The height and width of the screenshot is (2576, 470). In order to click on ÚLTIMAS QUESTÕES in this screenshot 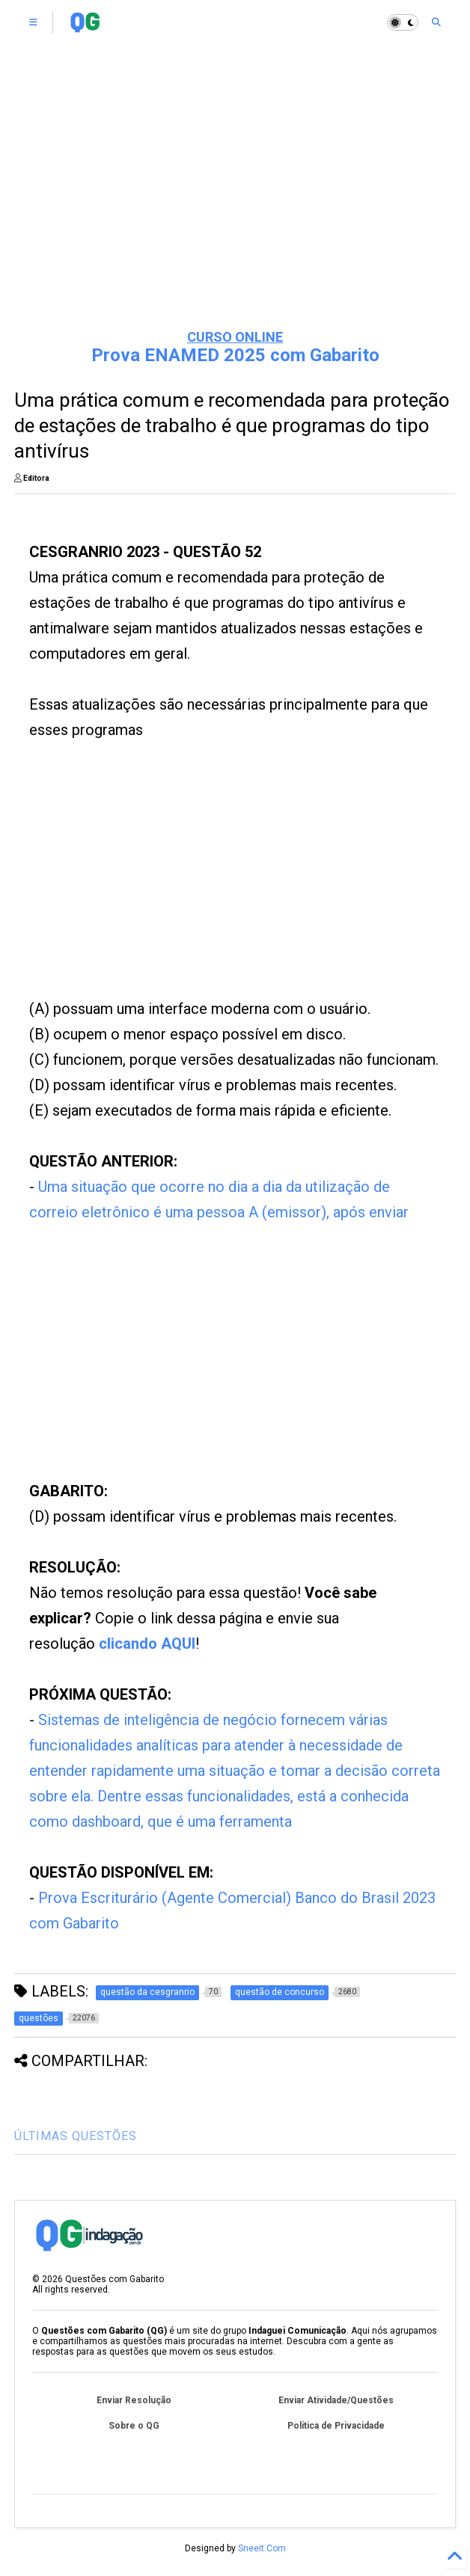, I will do `click(75, 2136)`.